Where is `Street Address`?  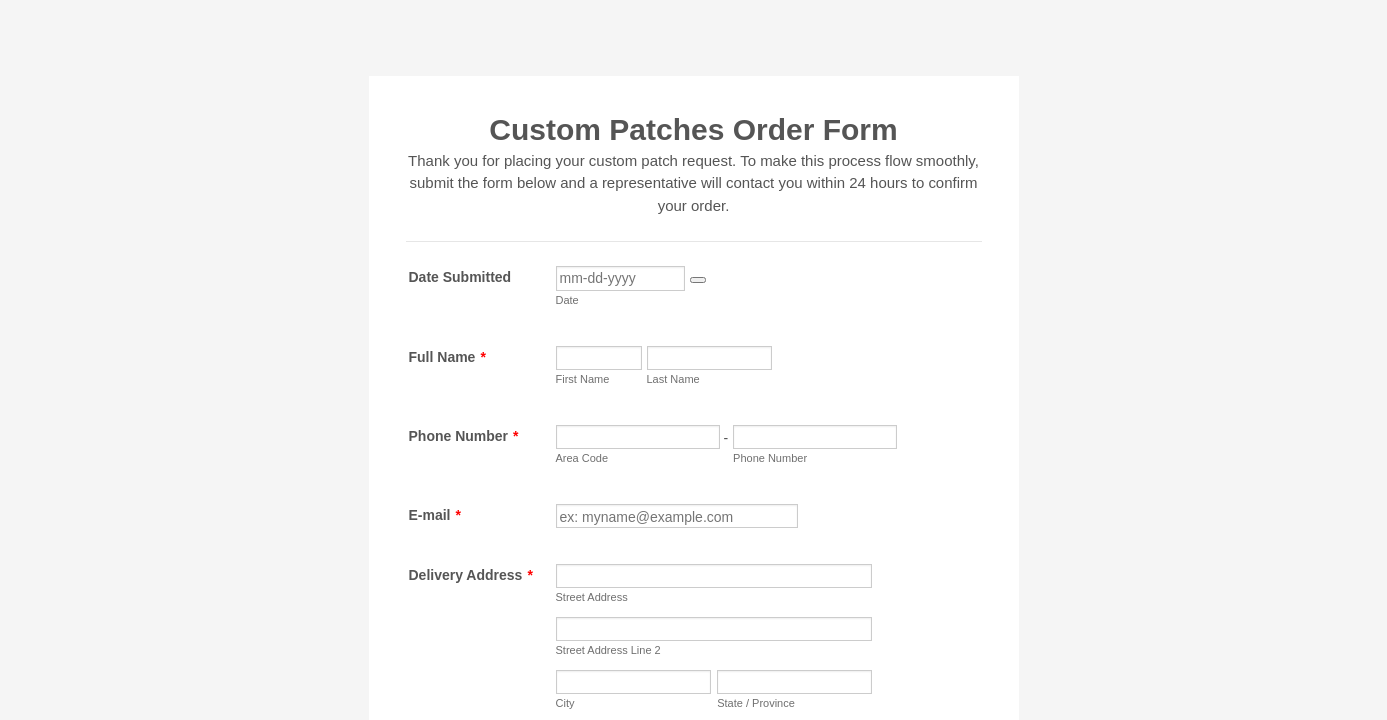
Street Address is located at coordinates (592, 597).